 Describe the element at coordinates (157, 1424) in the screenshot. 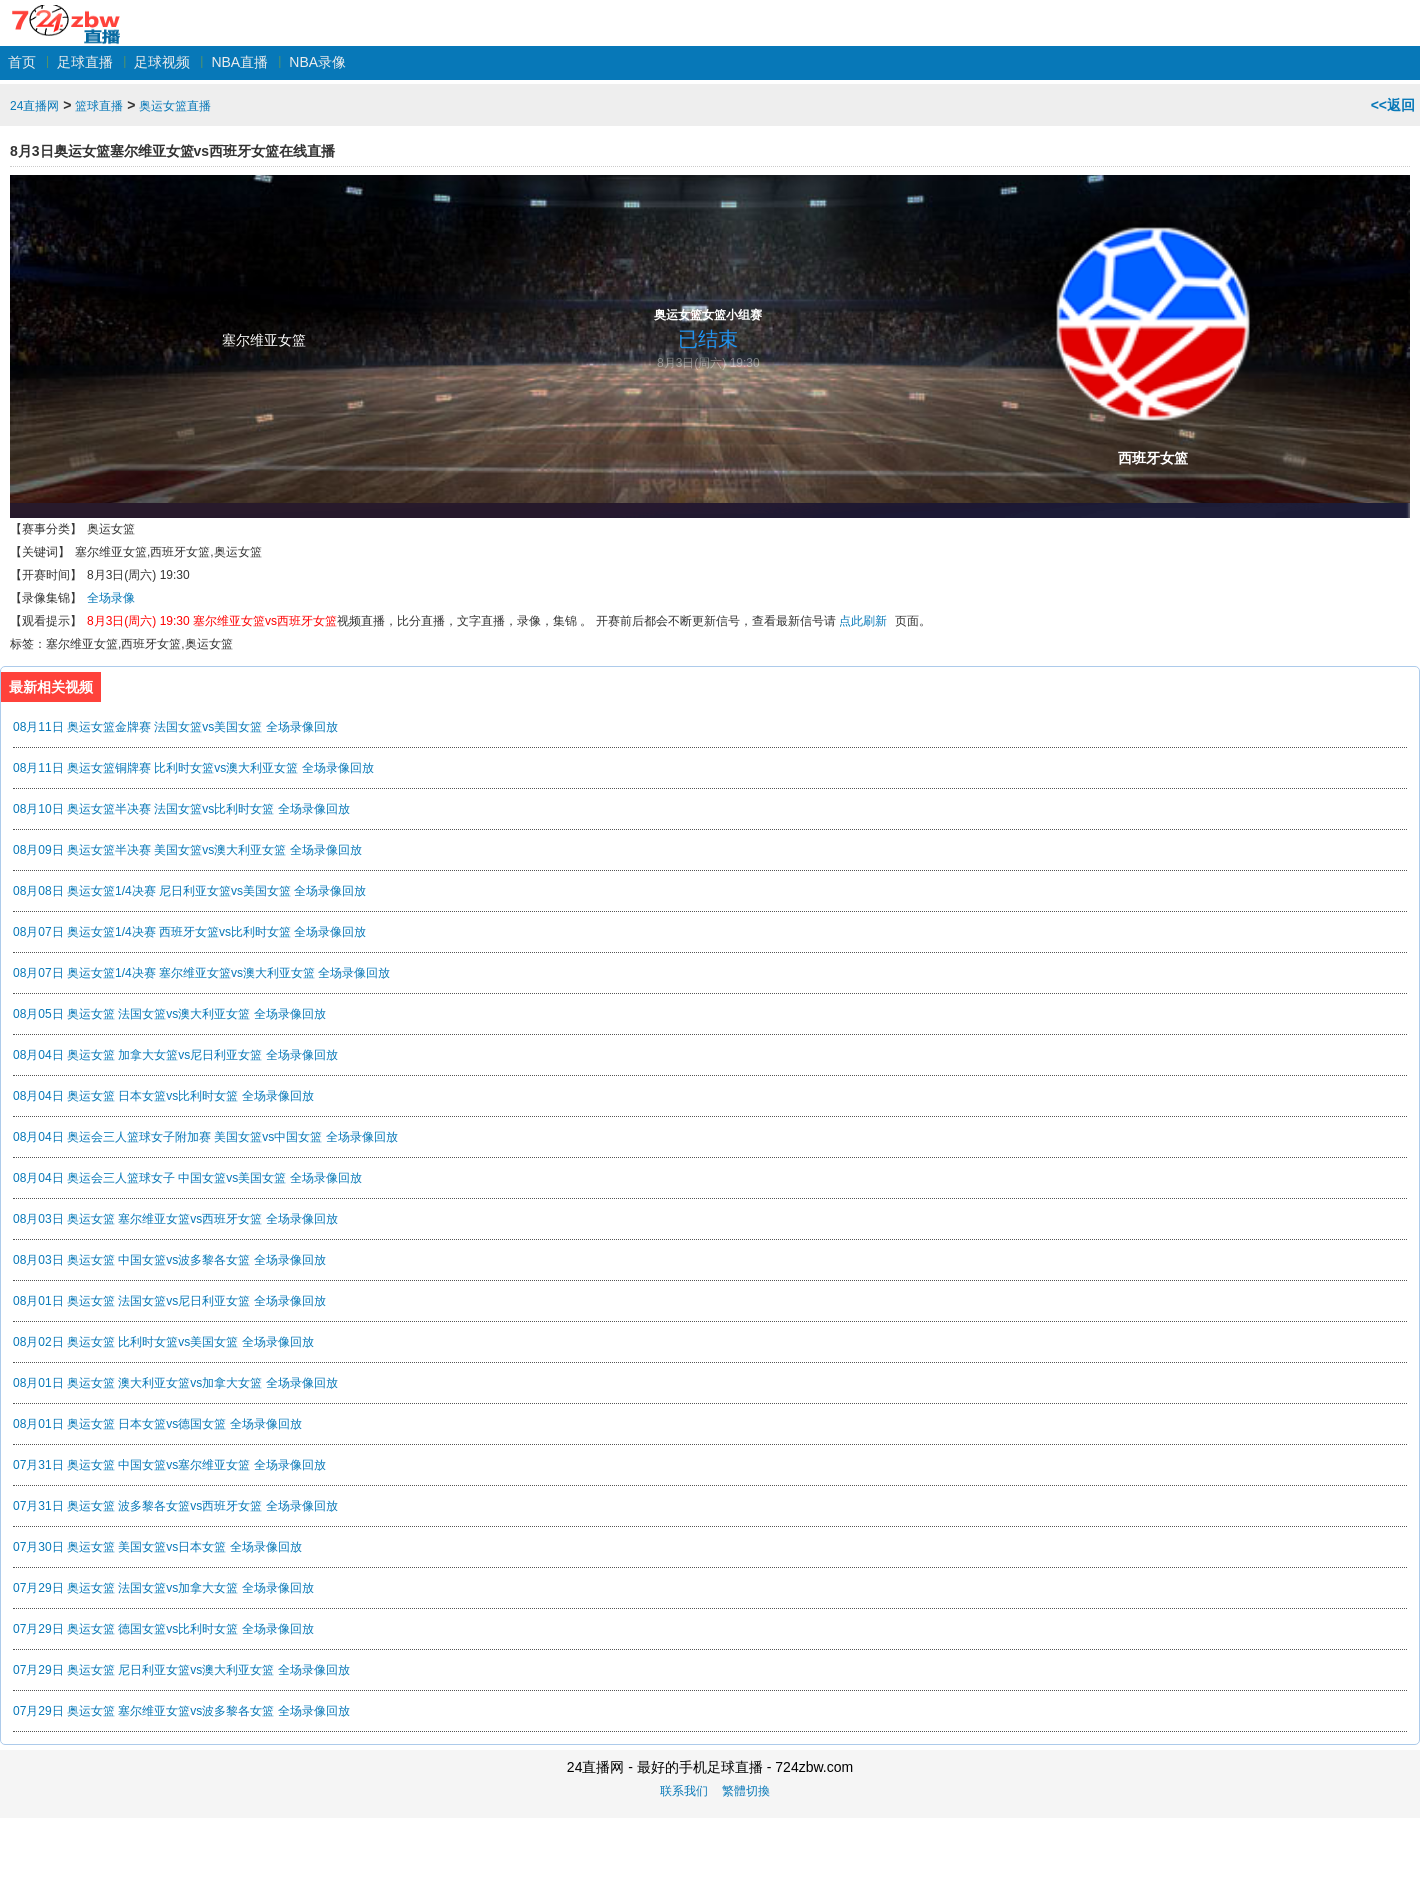

I see `08月01日 奥运女篮 日本女篮vs德国女篮 全场录像回放` at that location.